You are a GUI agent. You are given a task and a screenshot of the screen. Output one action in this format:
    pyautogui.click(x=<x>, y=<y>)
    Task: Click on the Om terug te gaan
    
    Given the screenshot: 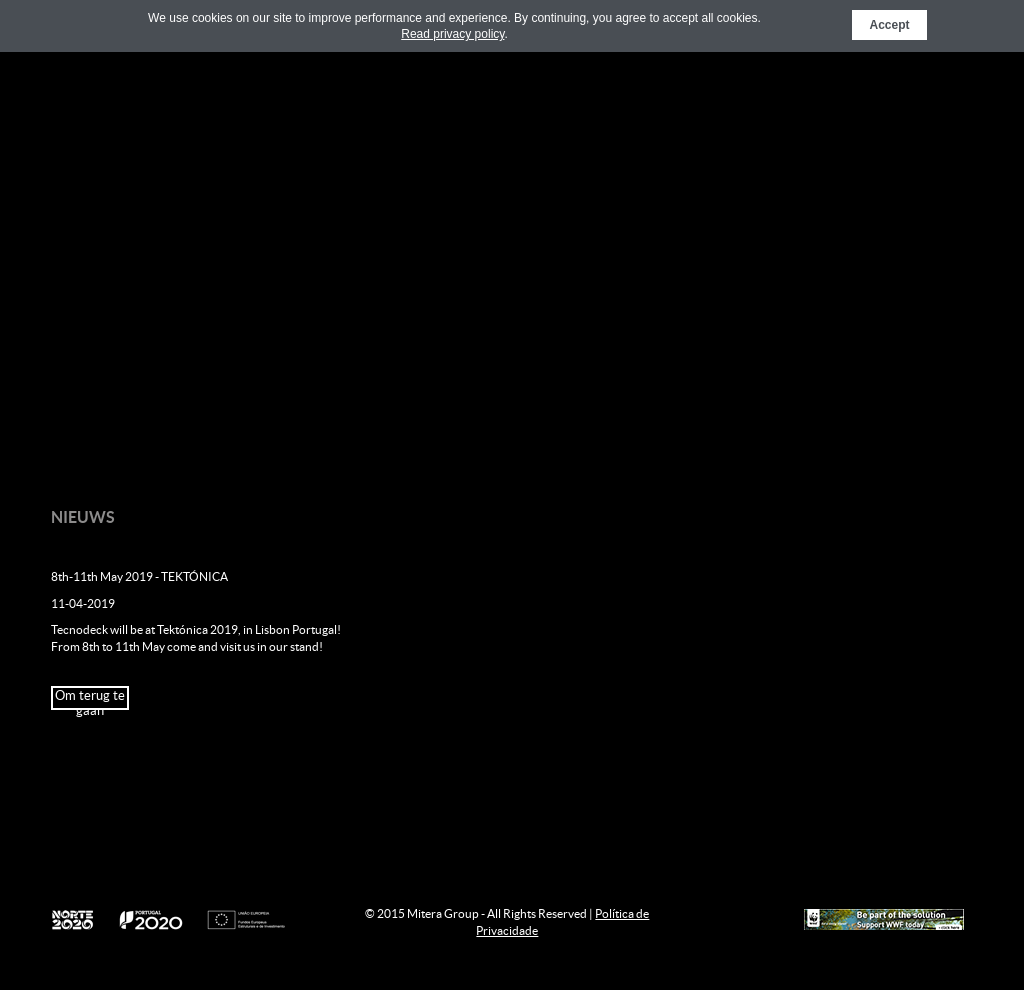 What is the action you would take?
    pyautogui.click(x=90, y=699)
    